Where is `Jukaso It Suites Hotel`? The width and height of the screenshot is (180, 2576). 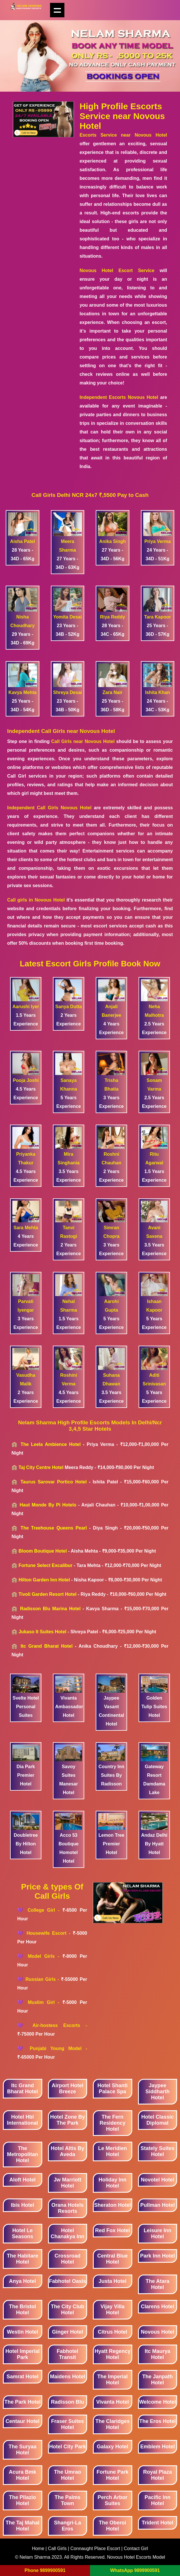 Jukaso It Suites Hotel is located at coordinates (42, 1631).